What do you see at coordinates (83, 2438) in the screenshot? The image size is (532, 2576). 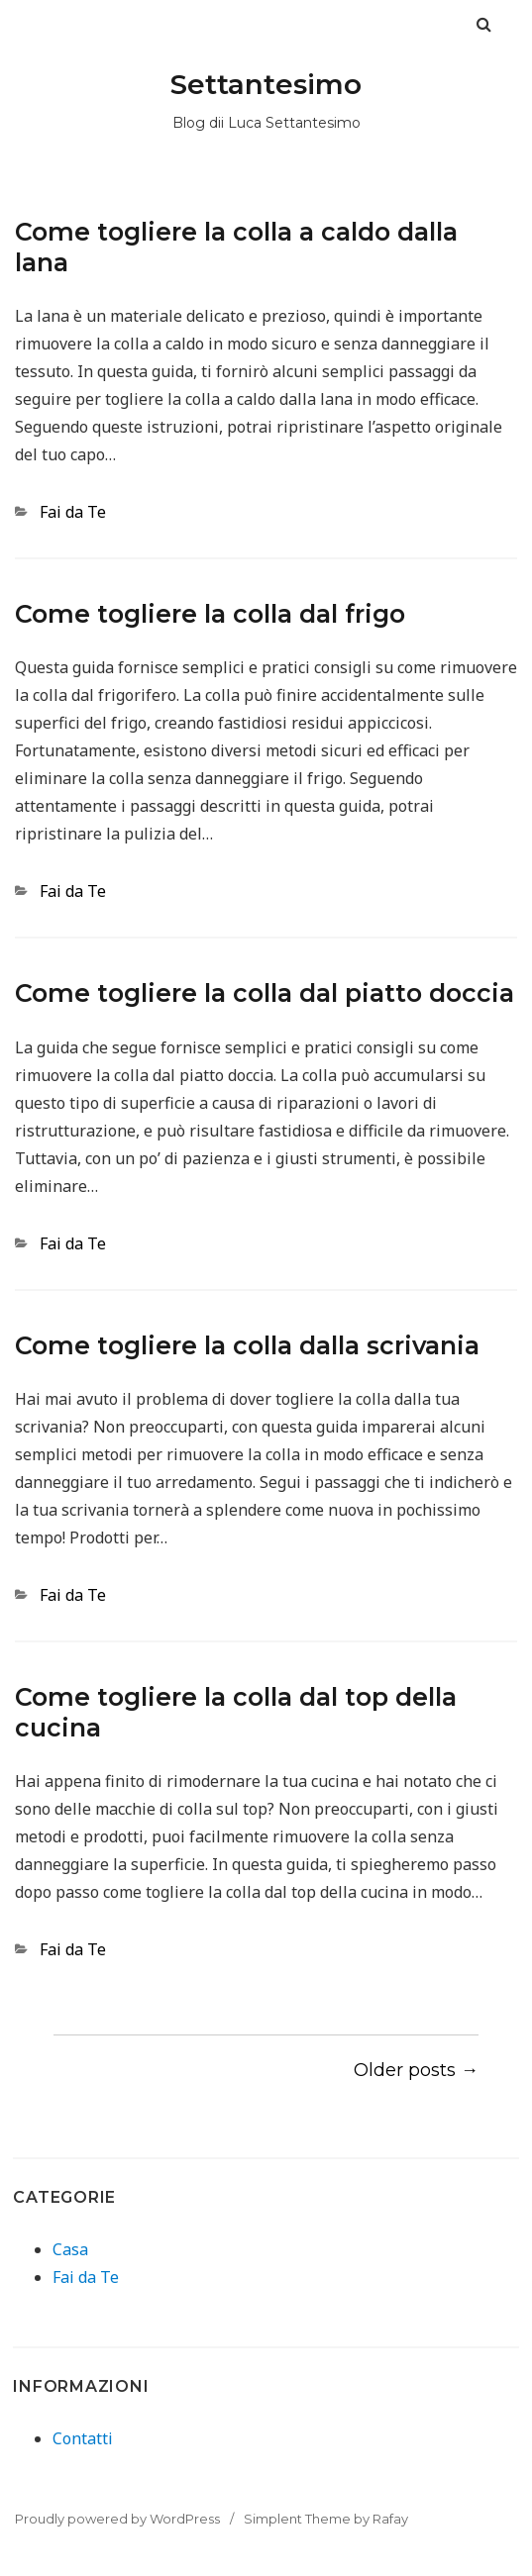 I see `Contatti` at bounding box center [83, 2438].